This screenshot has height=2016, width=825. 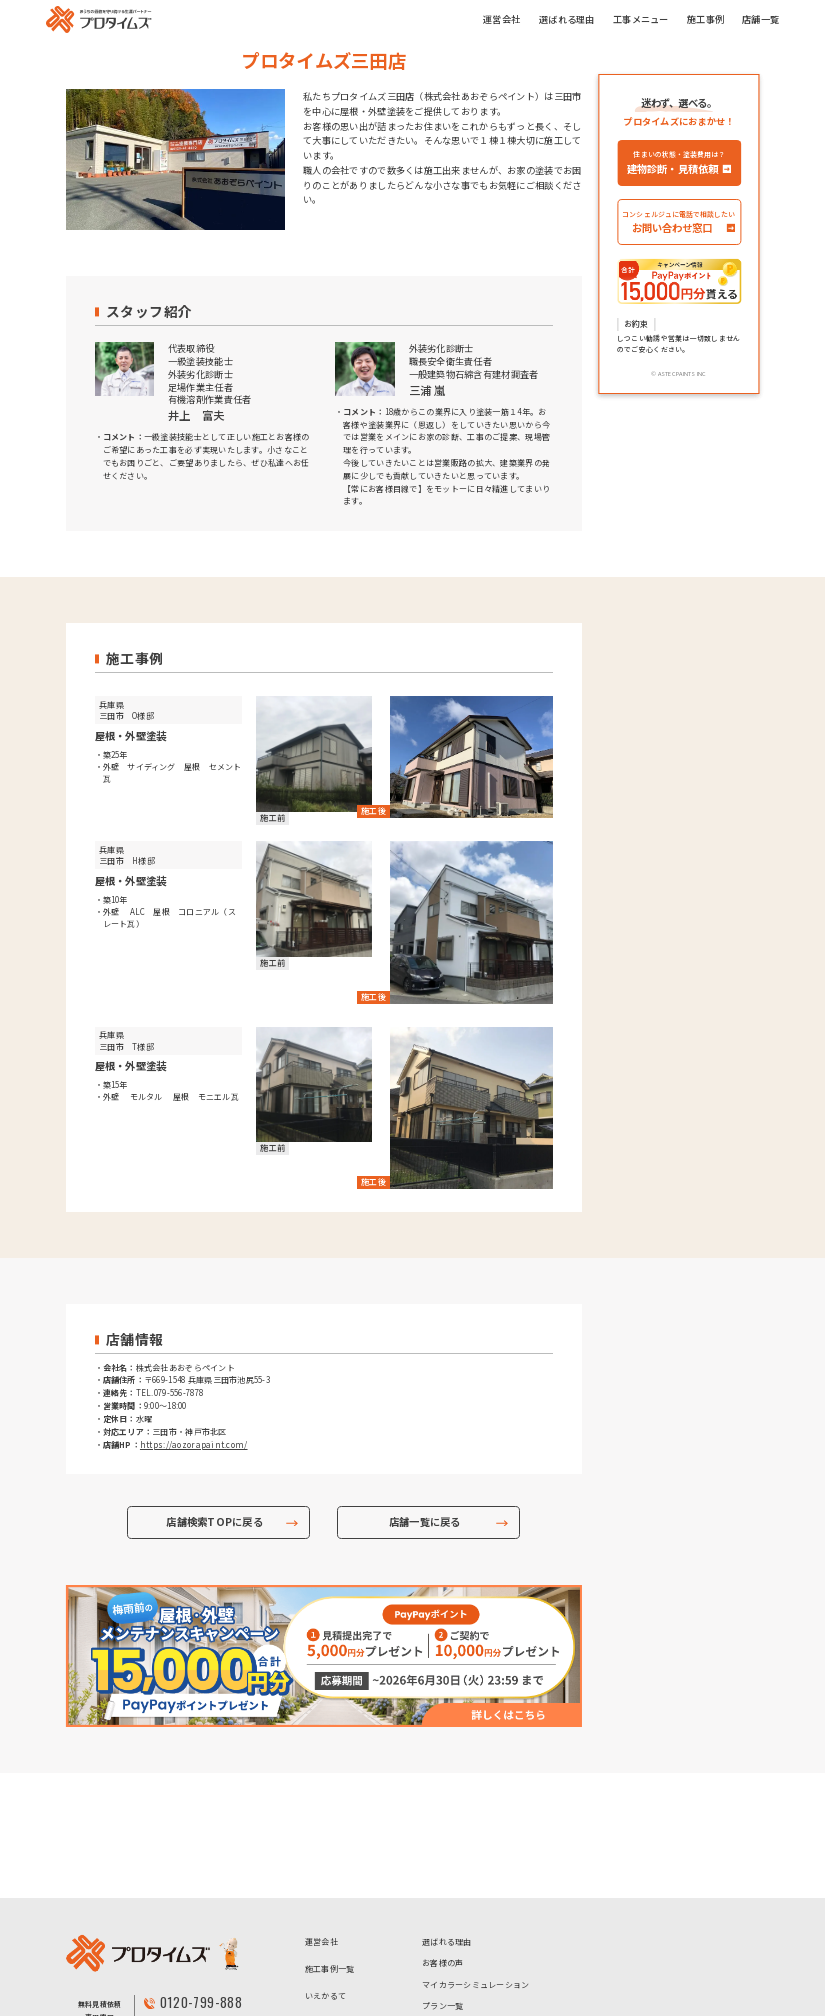 I want to click on アステックペイント, so click(x=342, y=1938).